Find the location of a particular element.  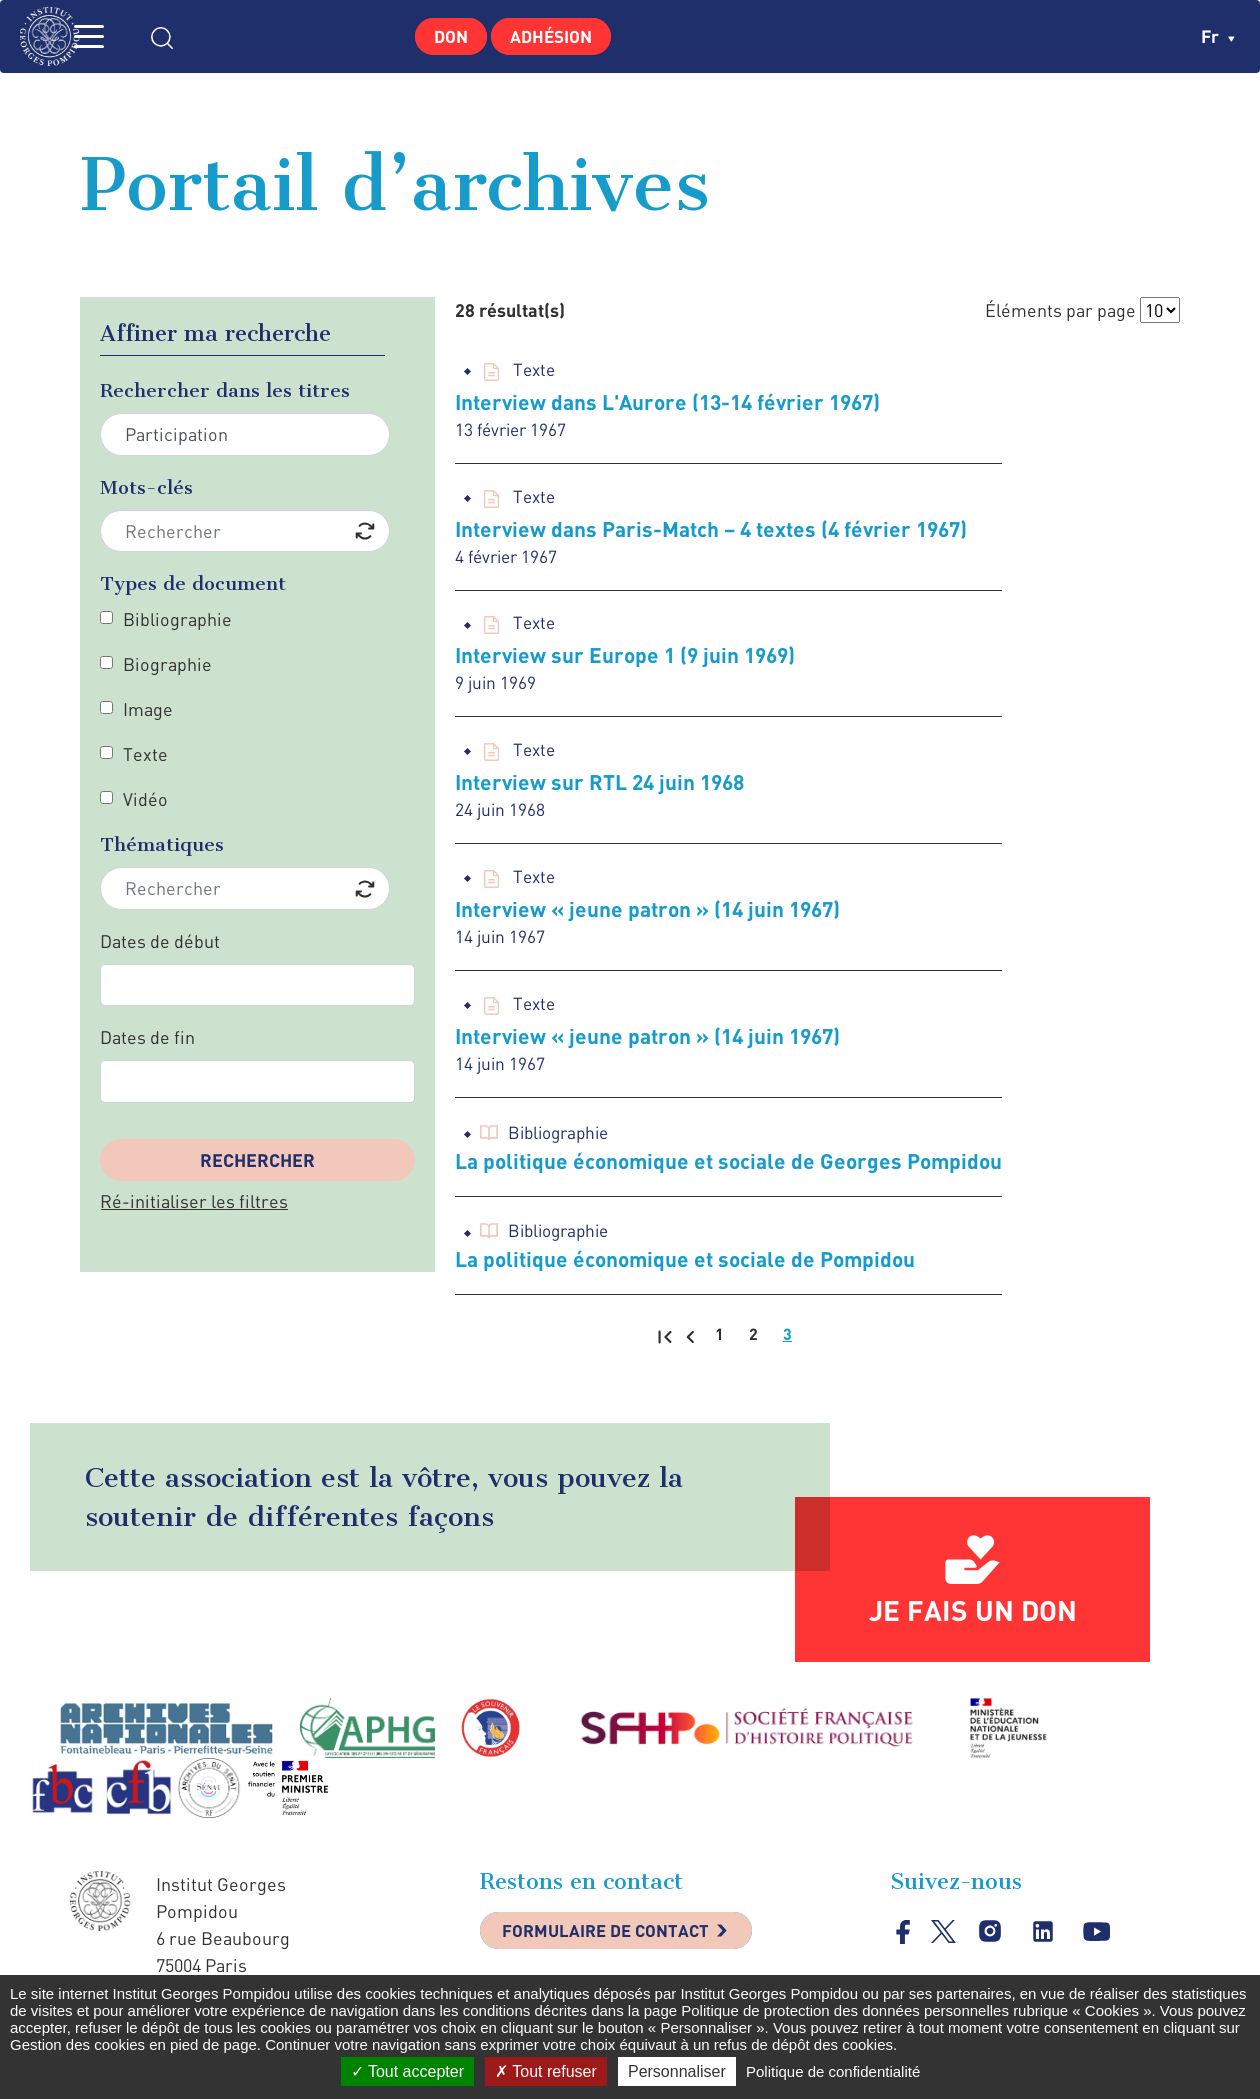

Dates de début is located at coordinates (160, 941).